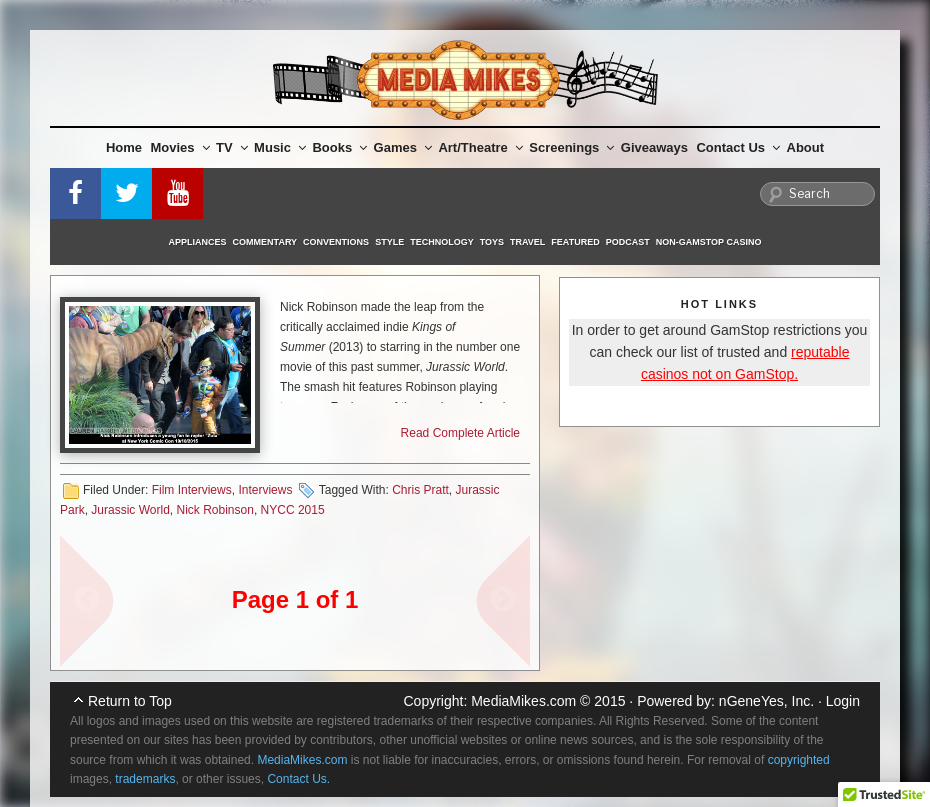 Image resolution: width=930 pixels, height=807 pixels. What do you see at coordinates (628, 242) in the screenshot?
I see `Podcast` at bounding box center [628, 242].